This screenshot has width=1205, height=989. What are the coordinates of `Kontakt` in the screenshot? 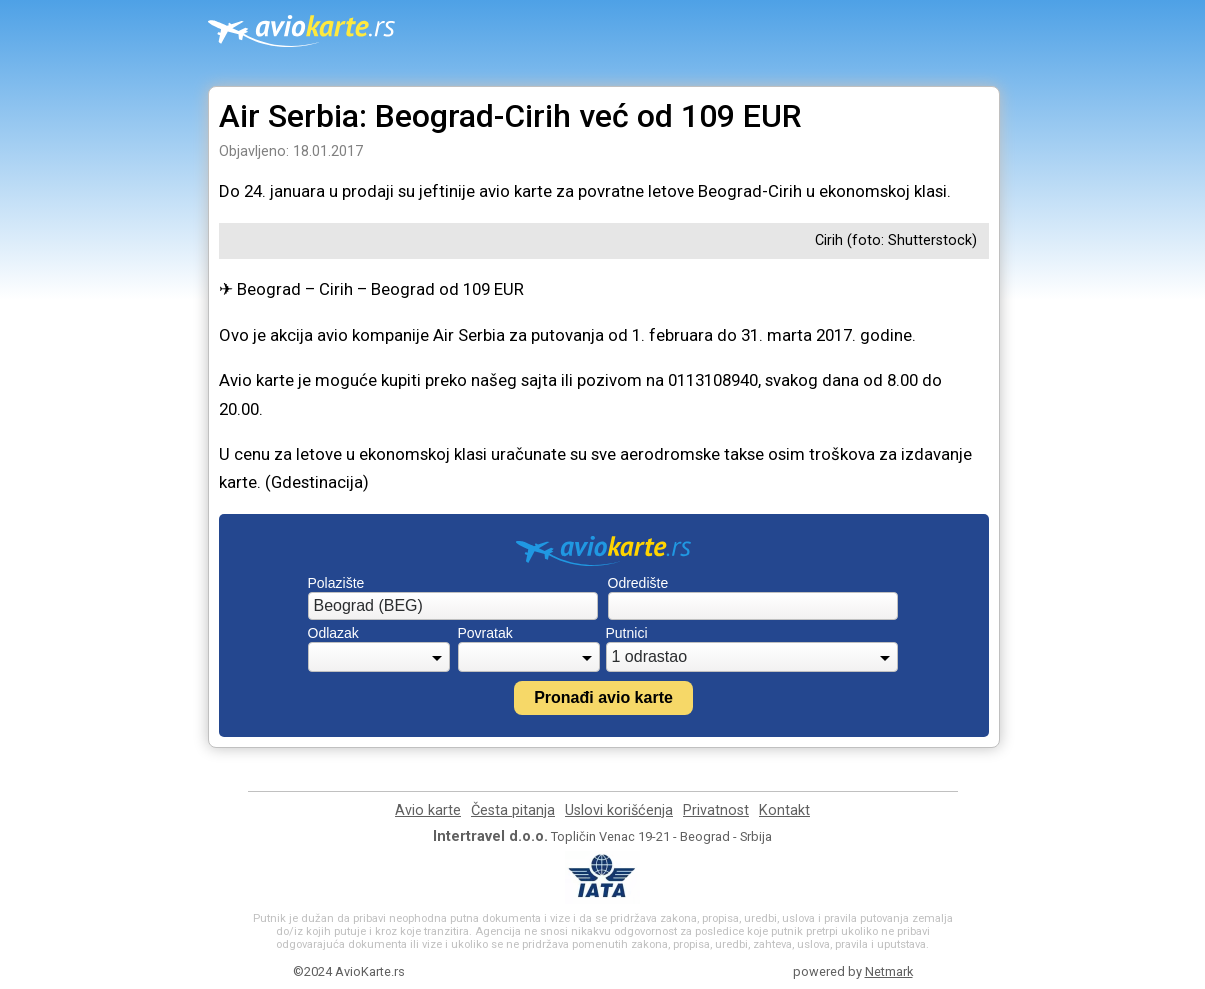 It's located at (784, 810).